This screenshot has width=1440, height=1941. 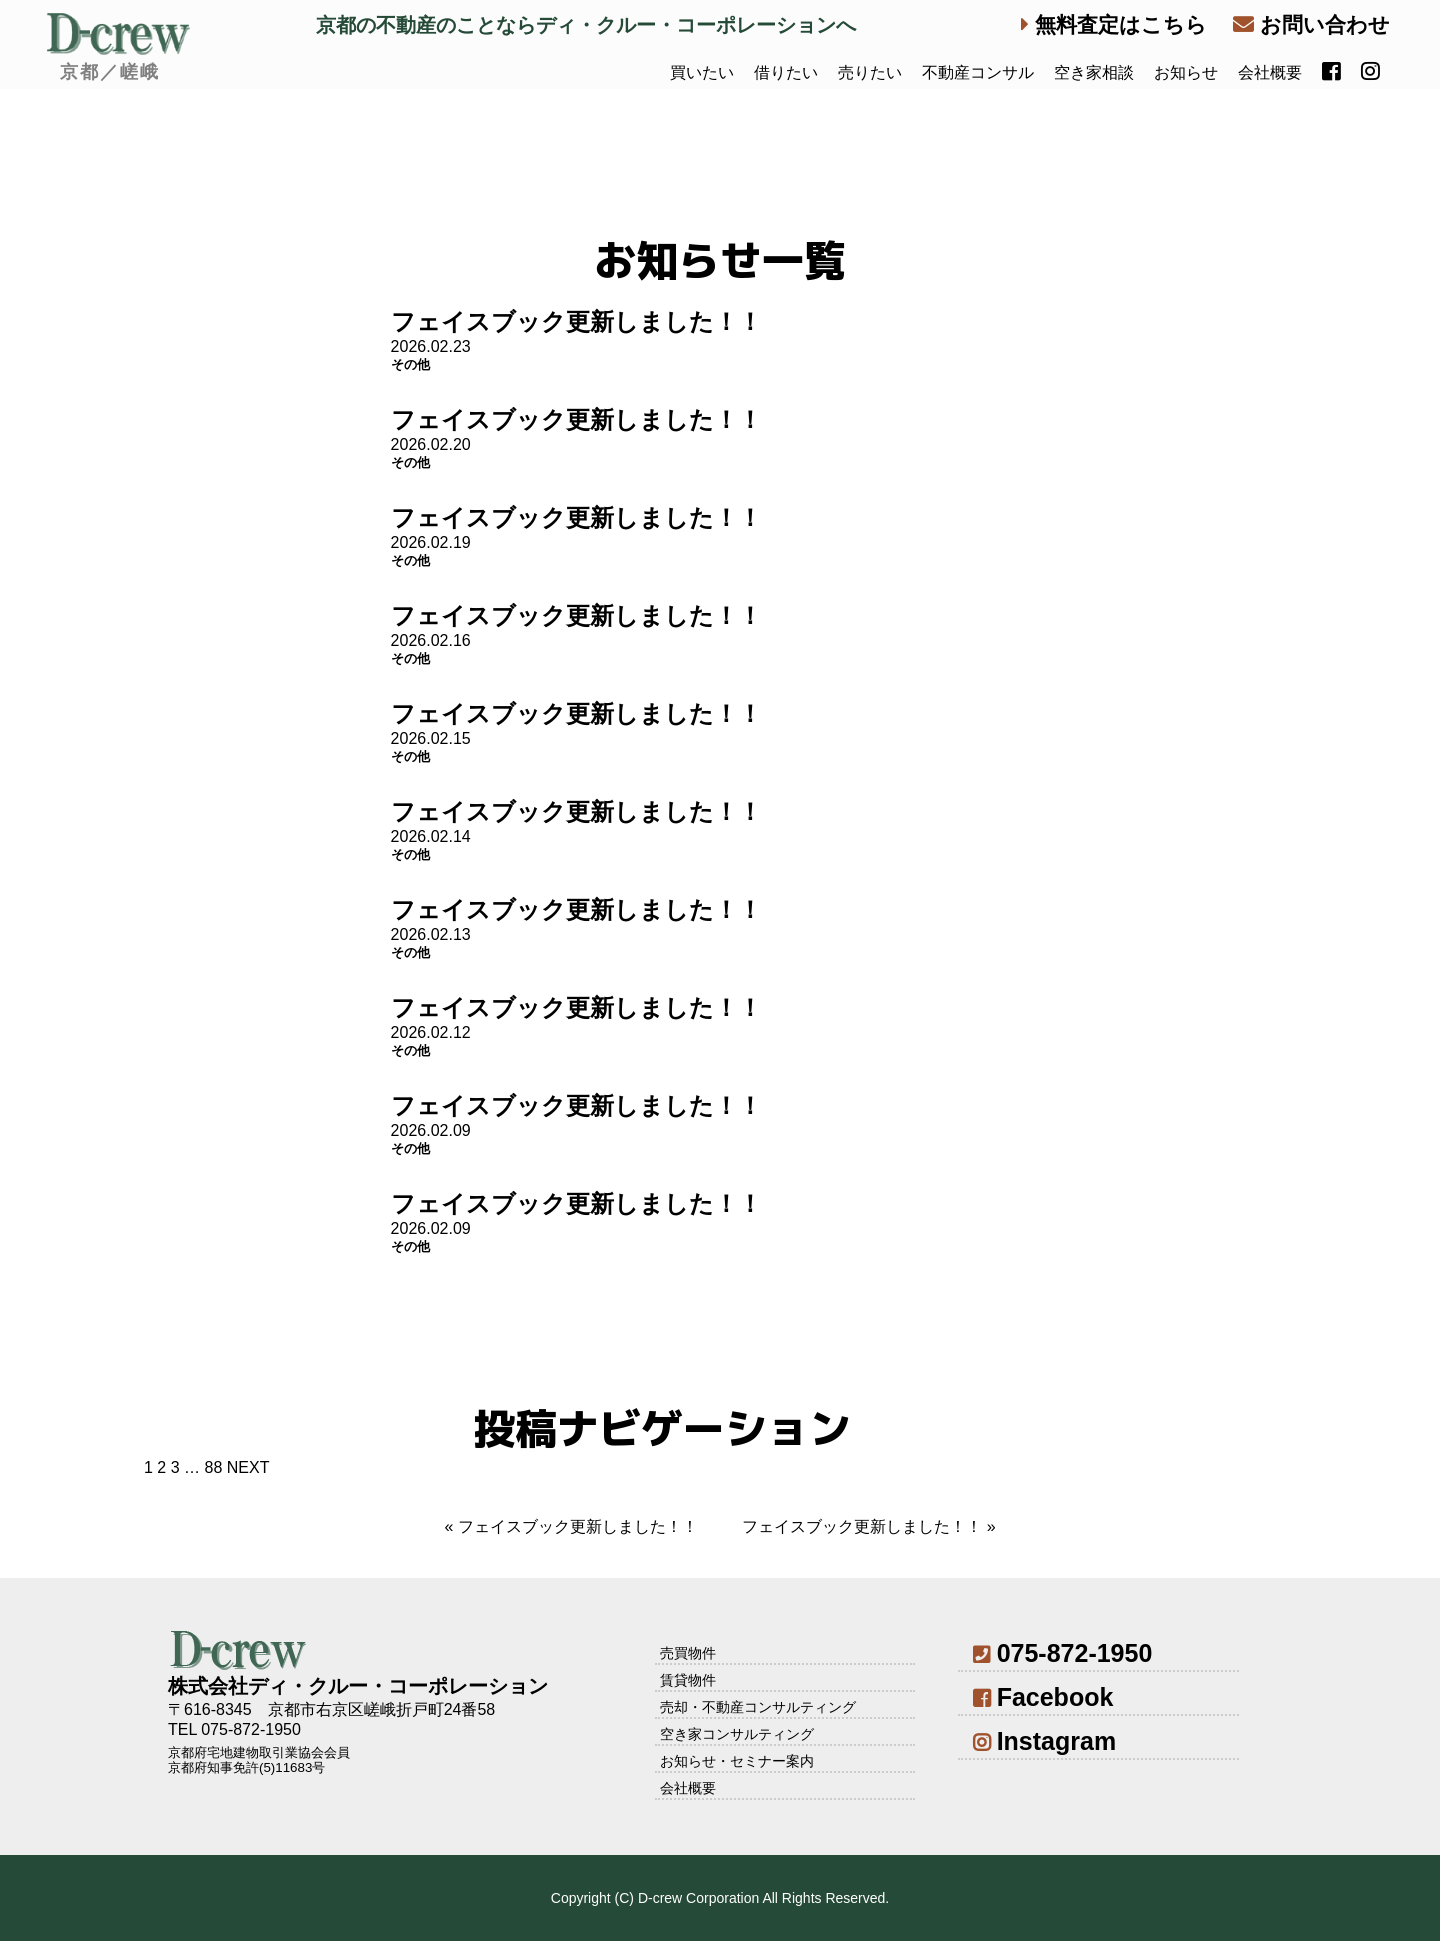 What do you see at coordinates (688, 1653) in the screenshot?
I see `売買物件` at bounding box center [688, 1653].